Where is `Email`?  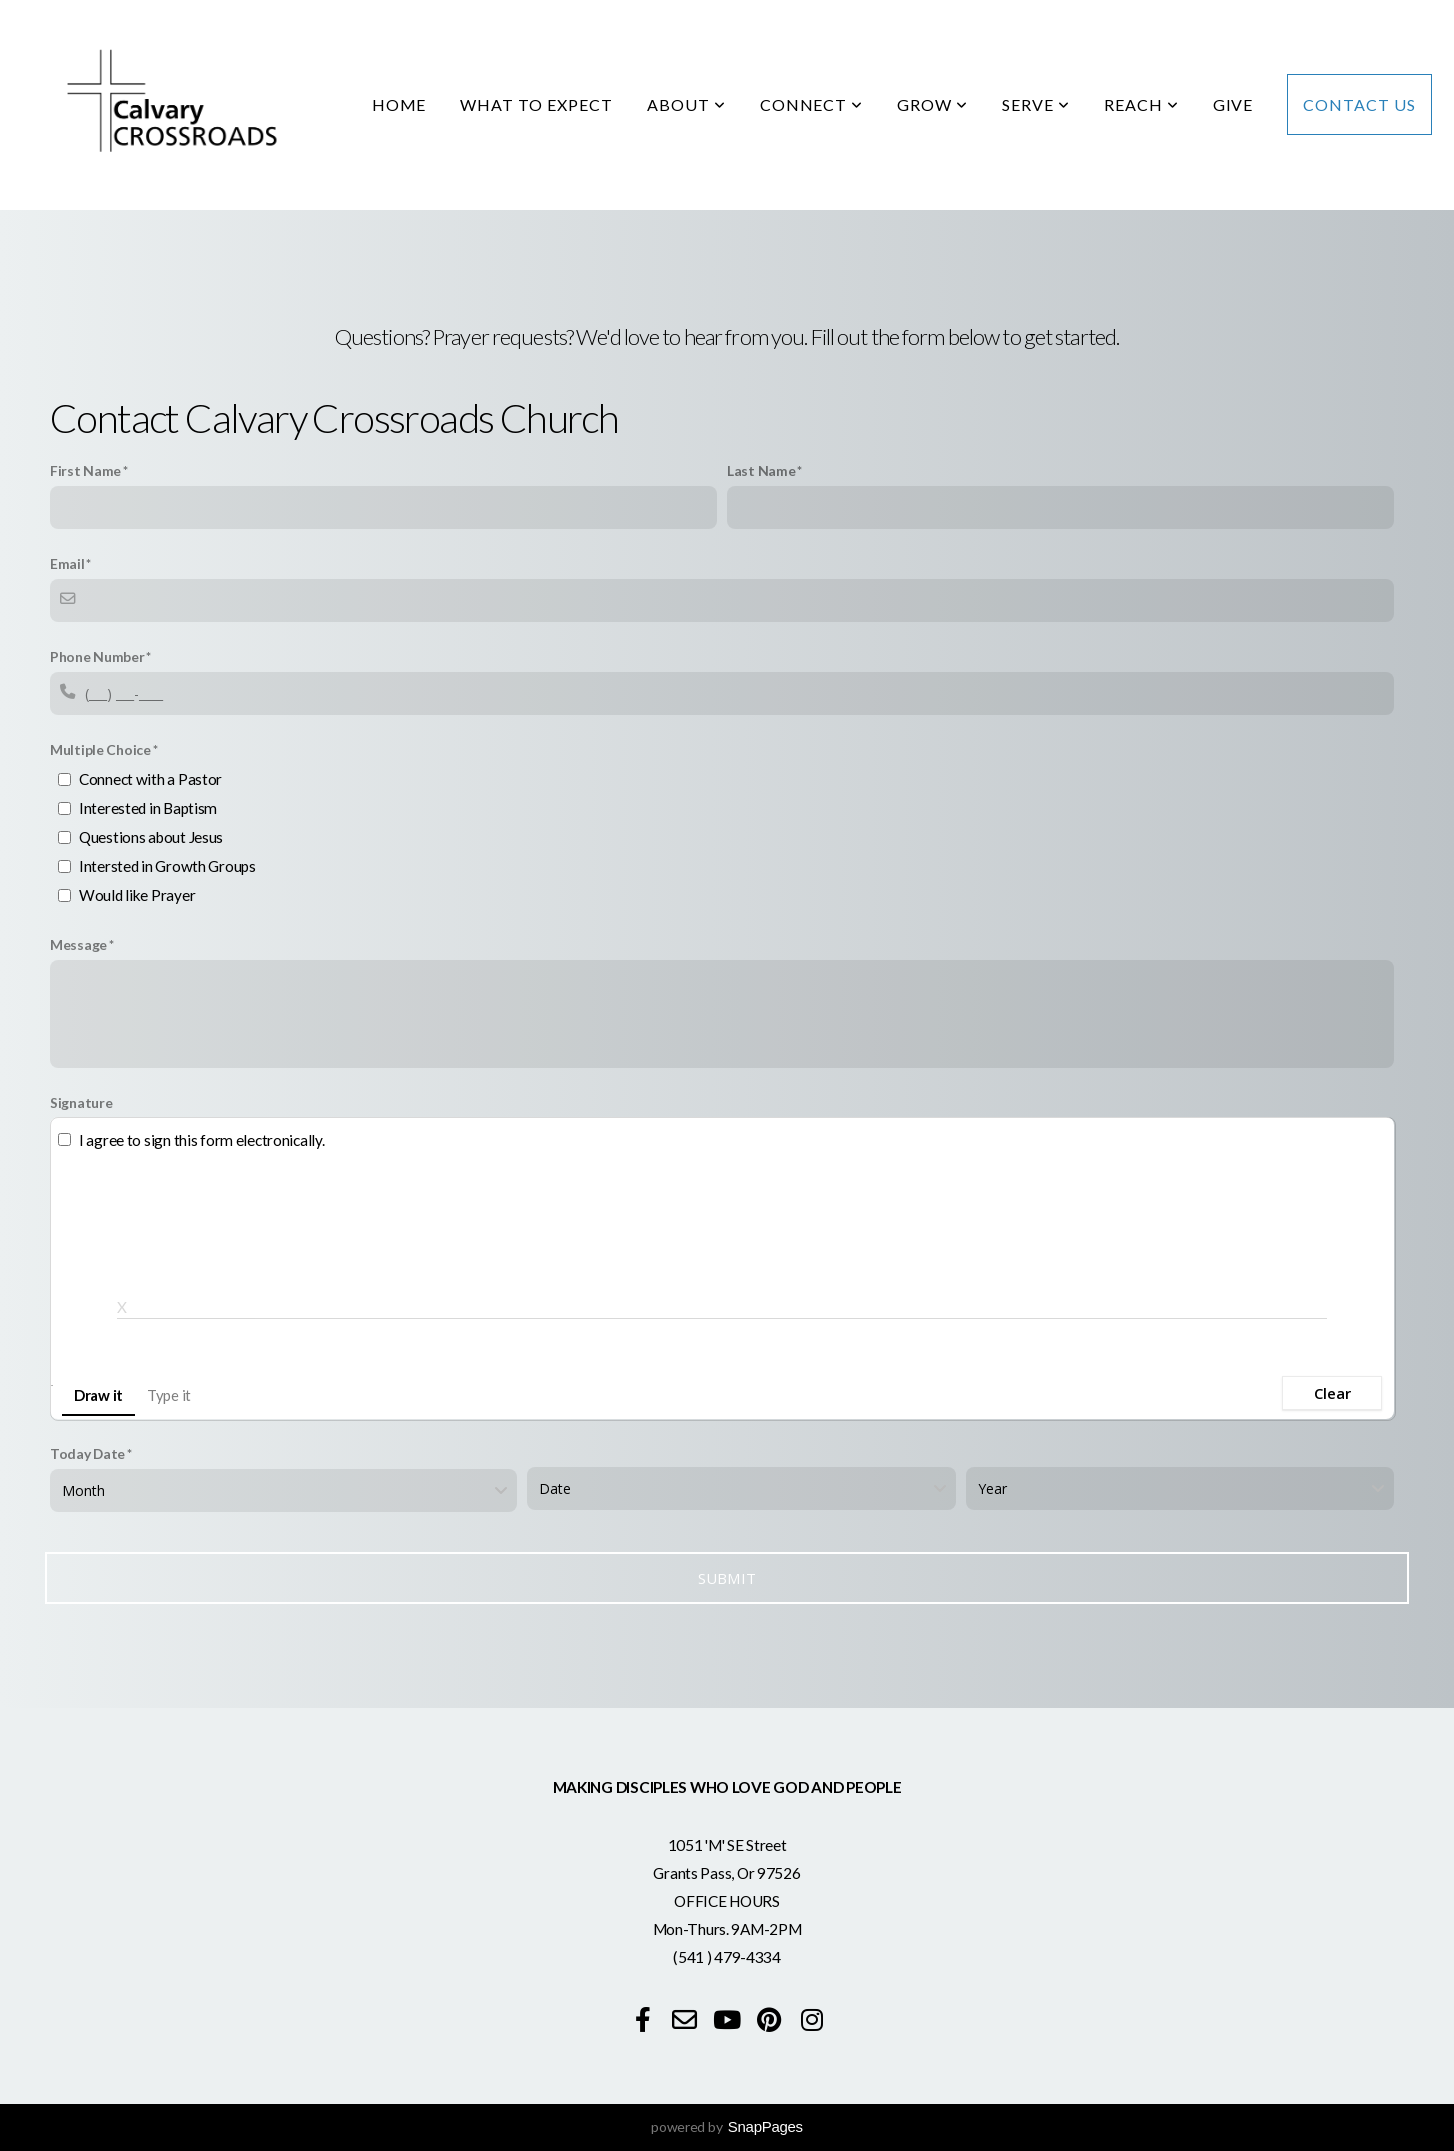
Email is located at coordinates (67, 563).